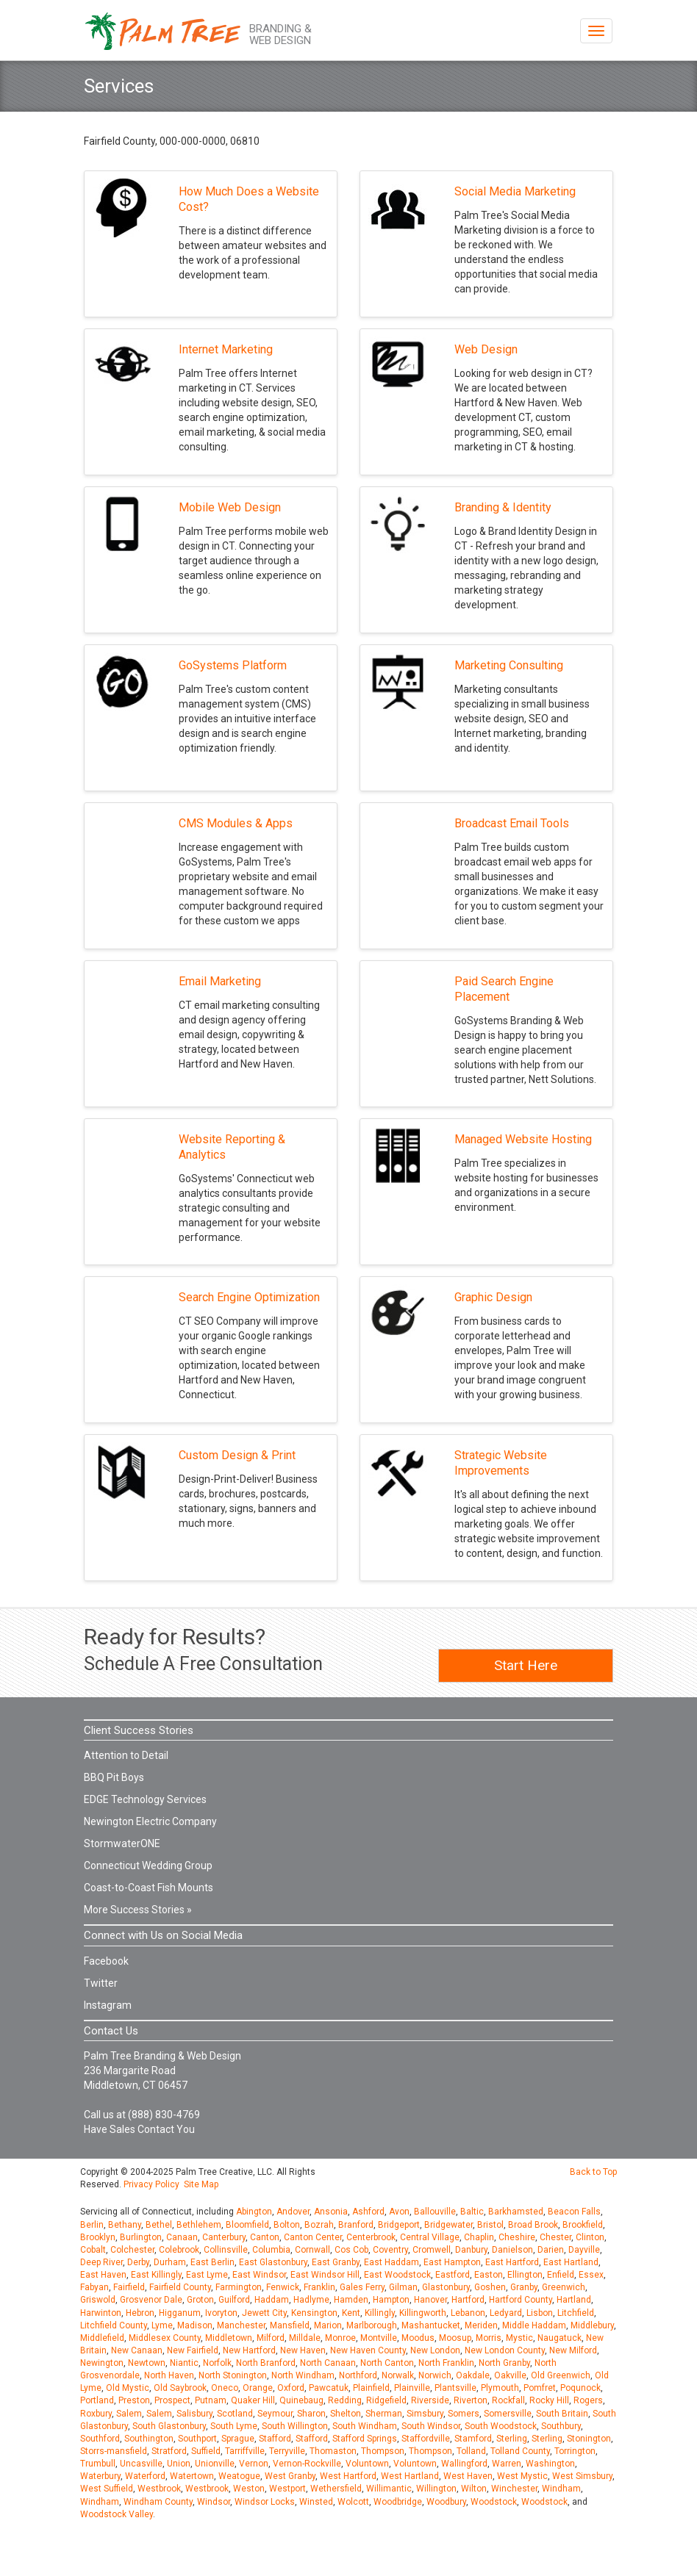 The height and width of the screenshot is (2576, 697). I want to click on Newington Electric Company, so click(150, 1821).